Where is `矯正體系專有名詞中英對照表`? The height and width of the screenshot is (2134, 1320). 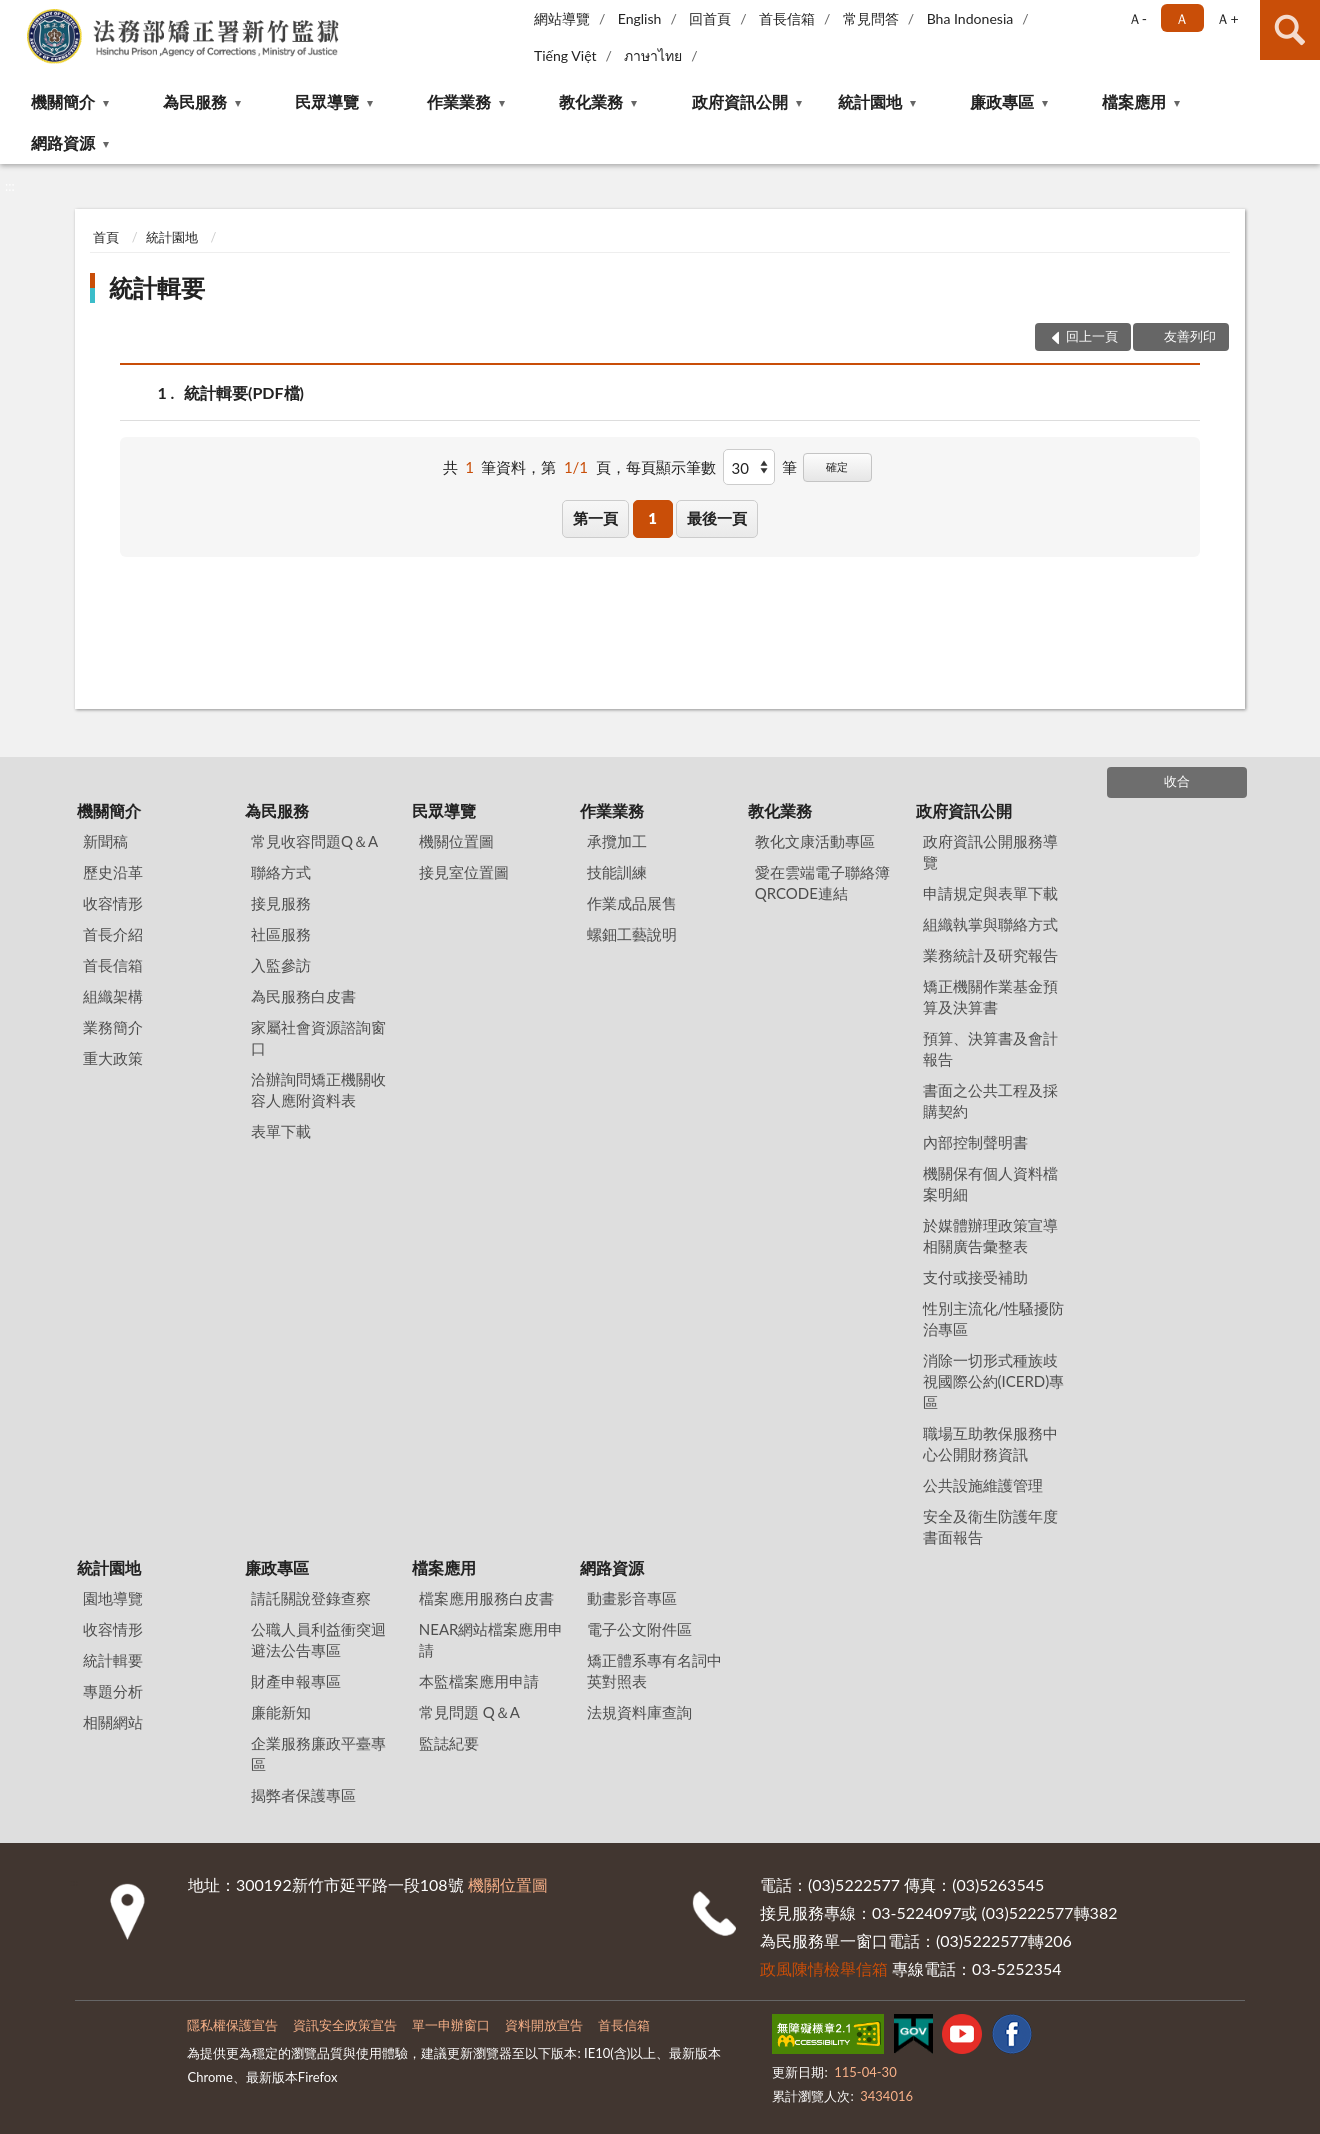
矯正體系專有名詞中英對照表 is located at coordinates (654, 1670).